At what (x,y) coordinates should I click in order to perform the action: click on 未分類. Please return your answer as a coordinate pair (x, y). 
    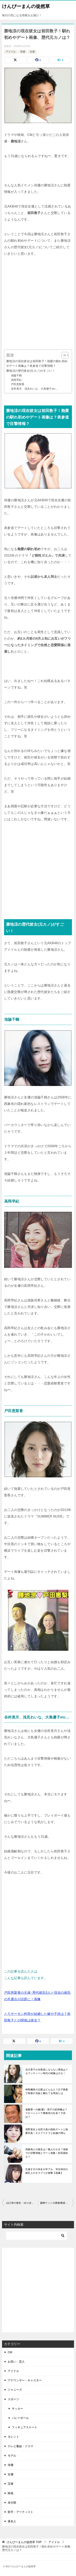
    Looking at the image, I should click on (12, 2502).